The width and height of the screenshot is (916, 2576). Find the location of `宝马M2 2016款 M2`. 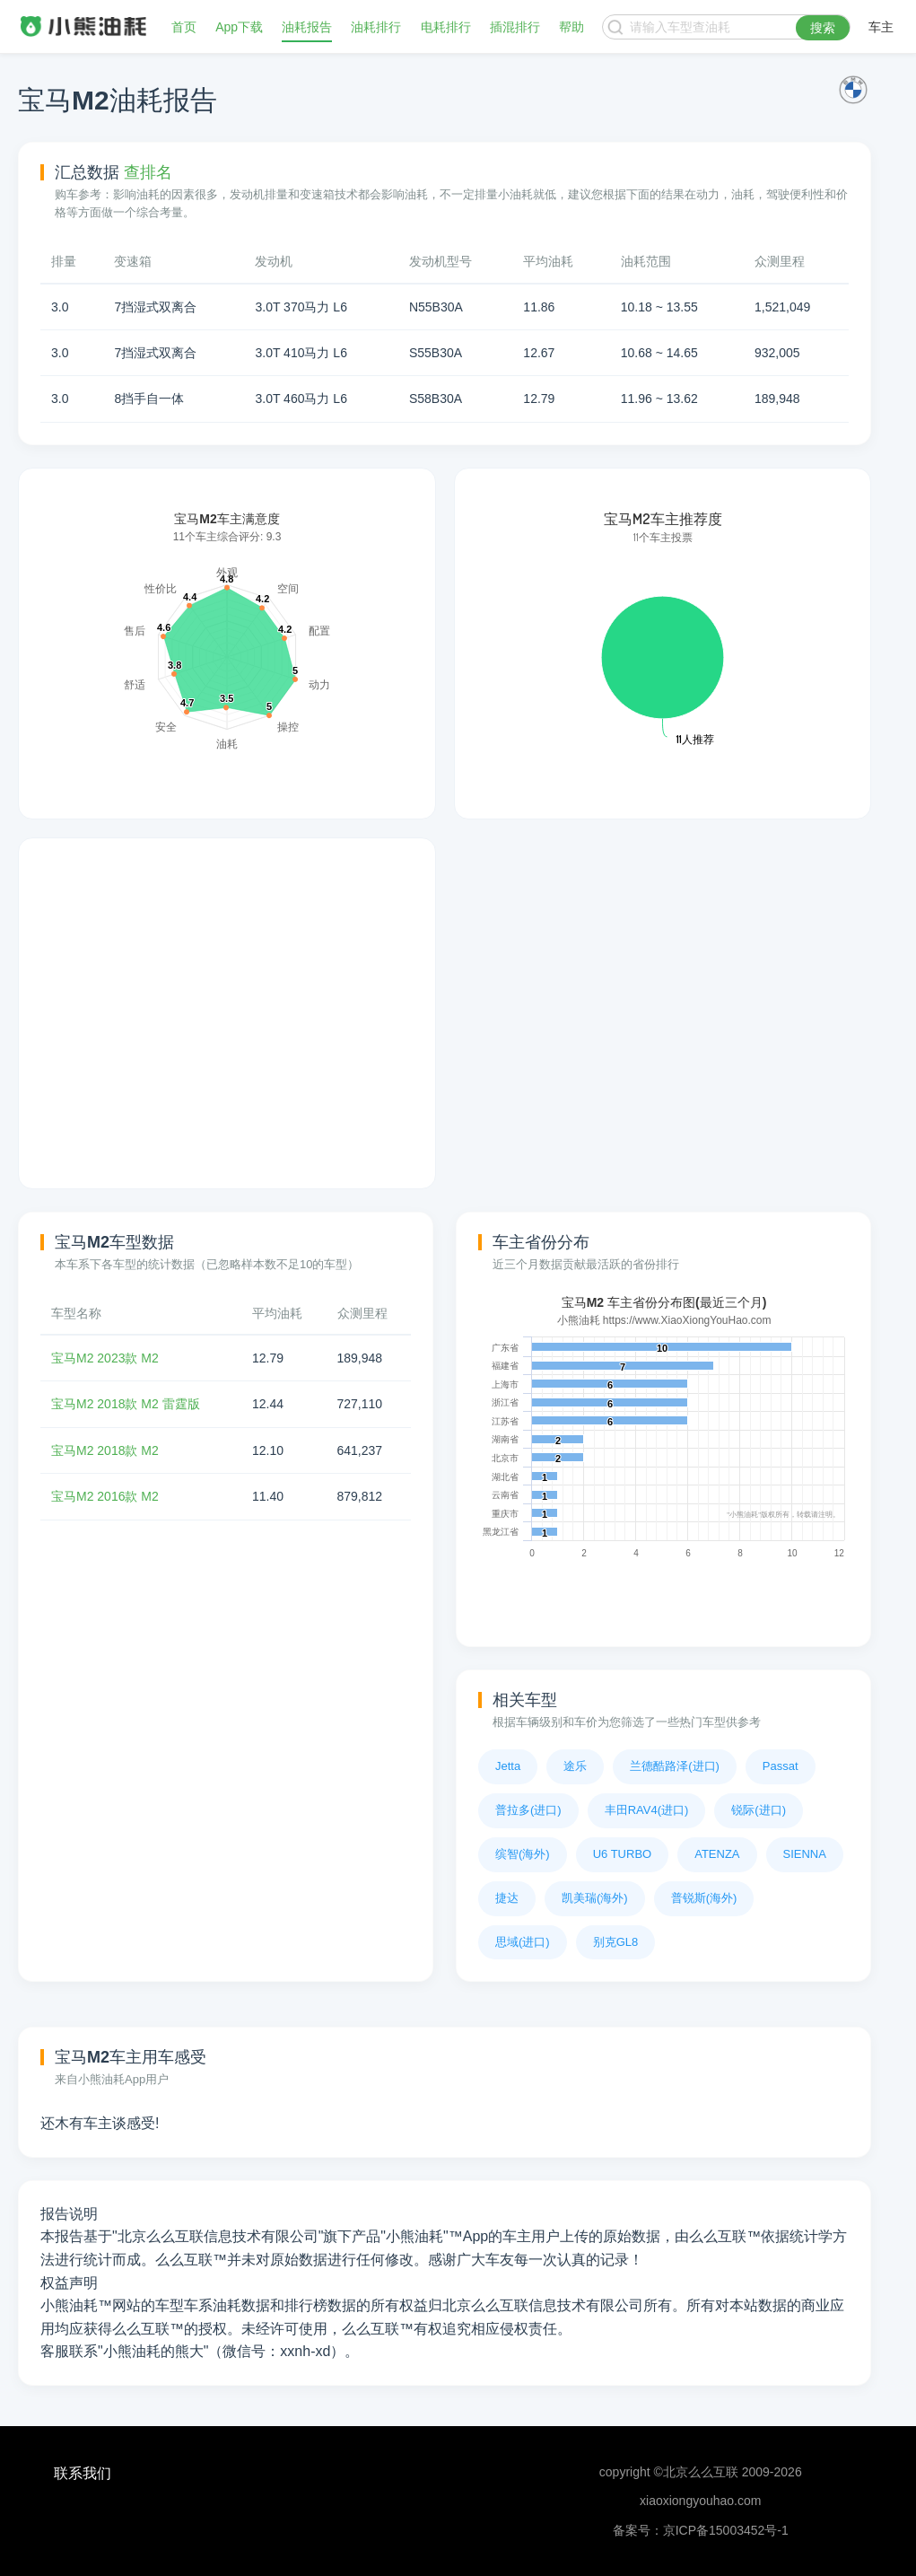

宝马M2 2016款 M2 is located at coordinates (105, 1496).